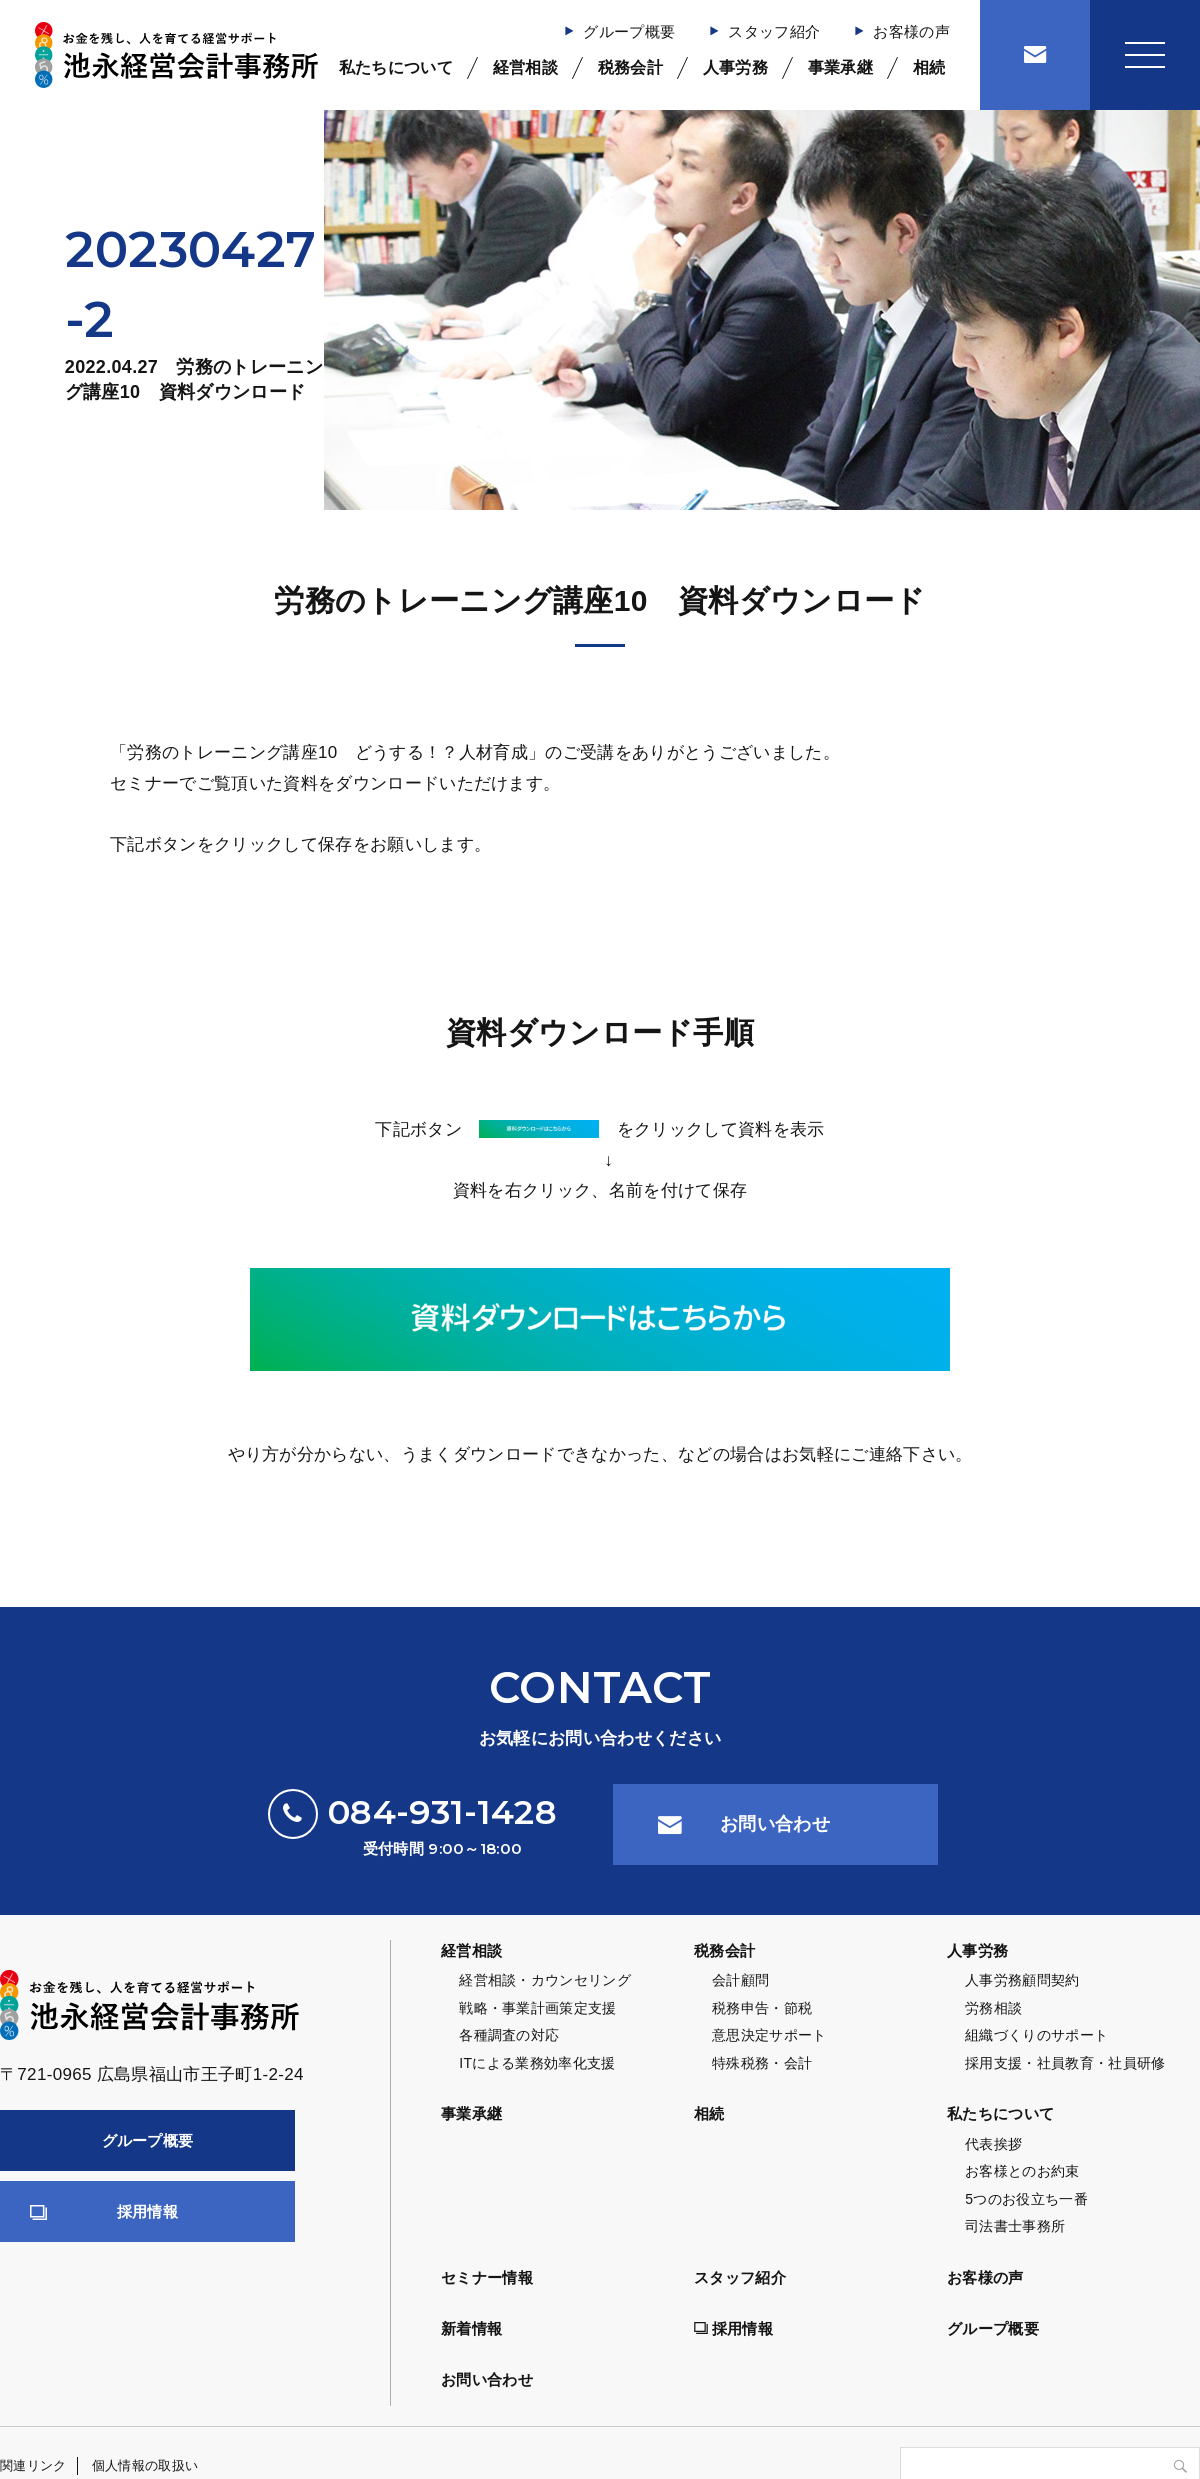 The width and height of the screenshot is (1200, 2479). Describe the element at coordinates (1065, 2063) in the screenshot. I see `採用支援・社員教育・社員研修` at that location.